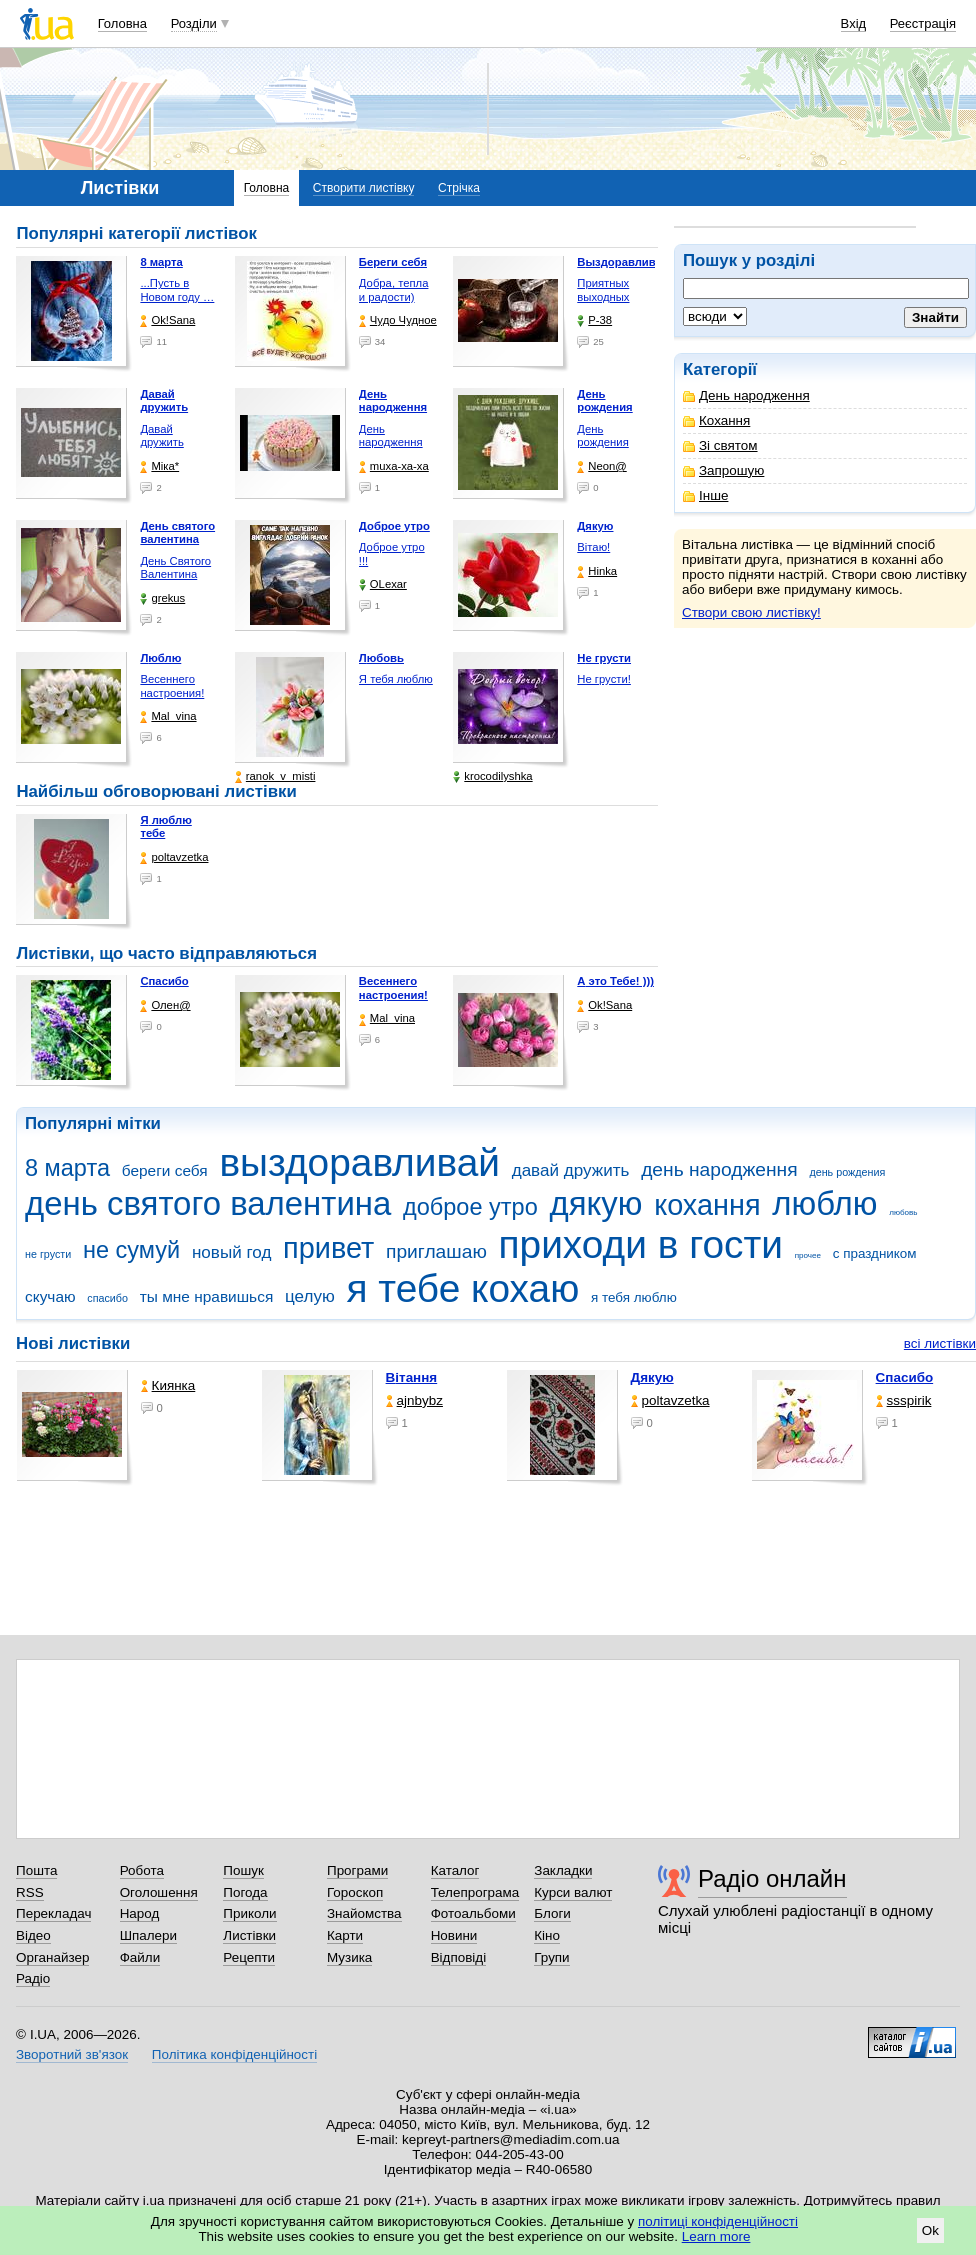 This screenshot has height=2255, width=976. What do you see at coordinates (552, 1913) in the screenshot?
I see `Блоги` at bounding box center [552, 1913].